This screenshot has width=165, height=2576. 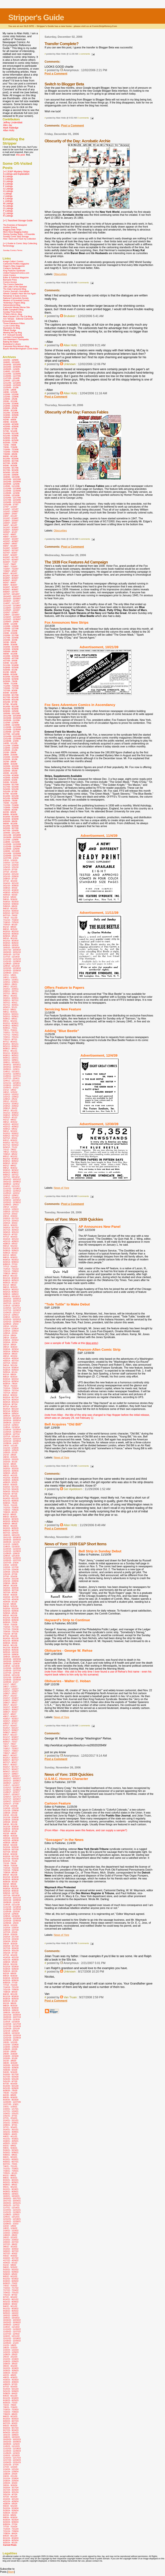 I want to click on Kreigh Collins' Comics, so click(x=13, y=261).